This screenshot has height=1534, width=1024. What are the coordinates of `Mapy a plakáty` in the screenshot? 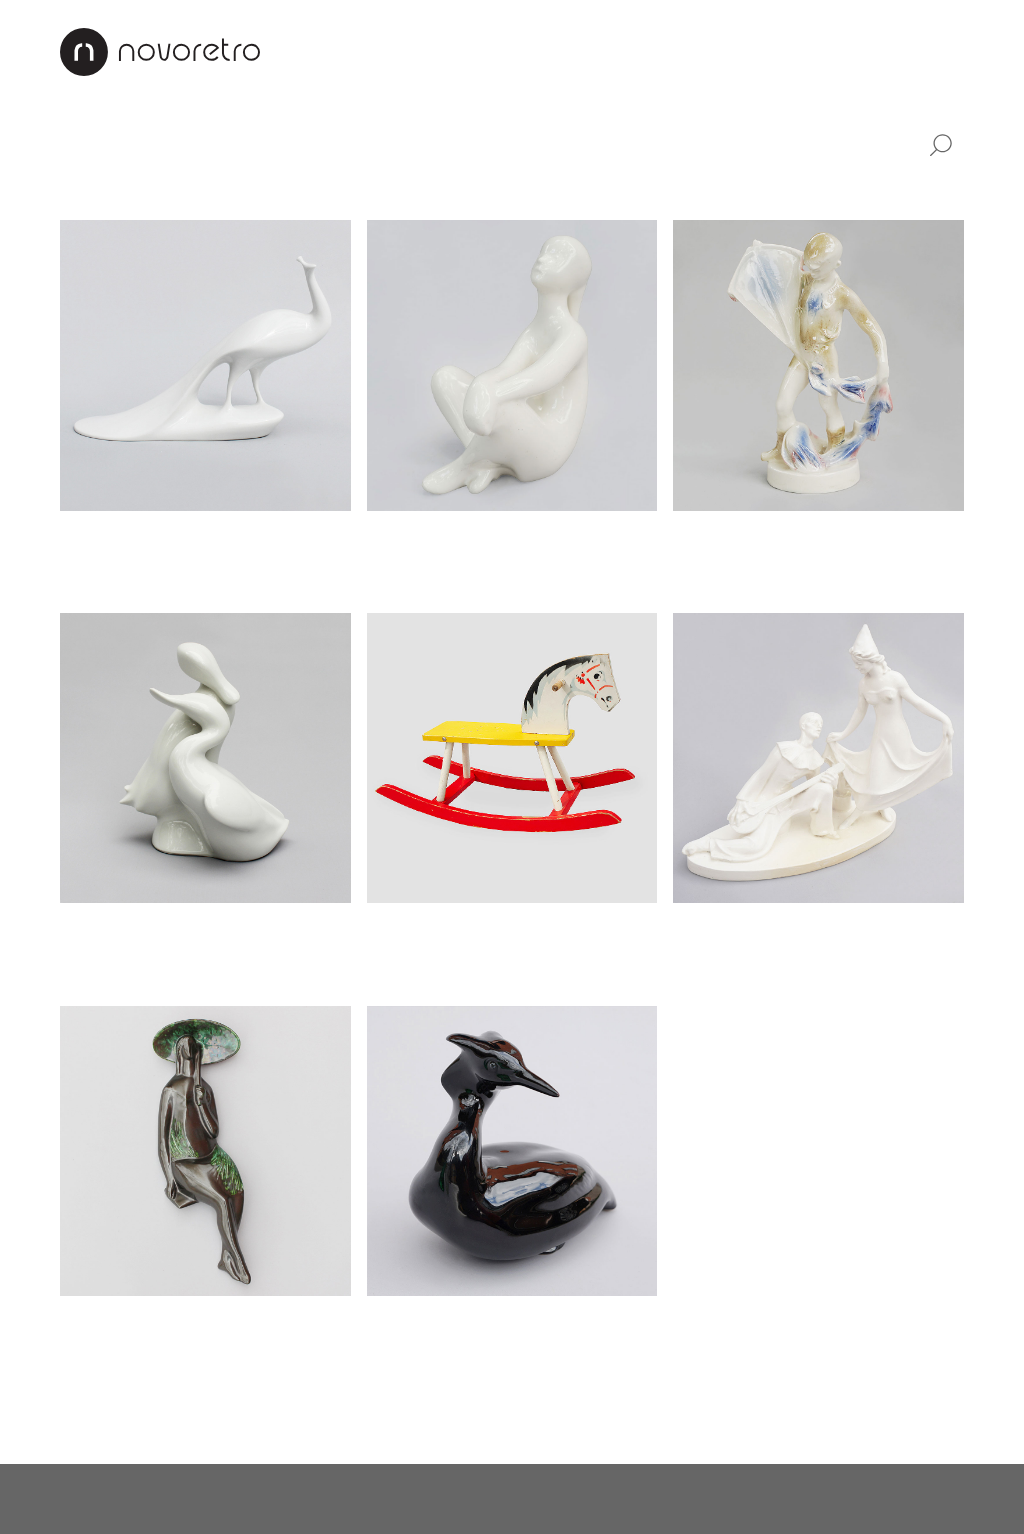 It's located at (641, 189).